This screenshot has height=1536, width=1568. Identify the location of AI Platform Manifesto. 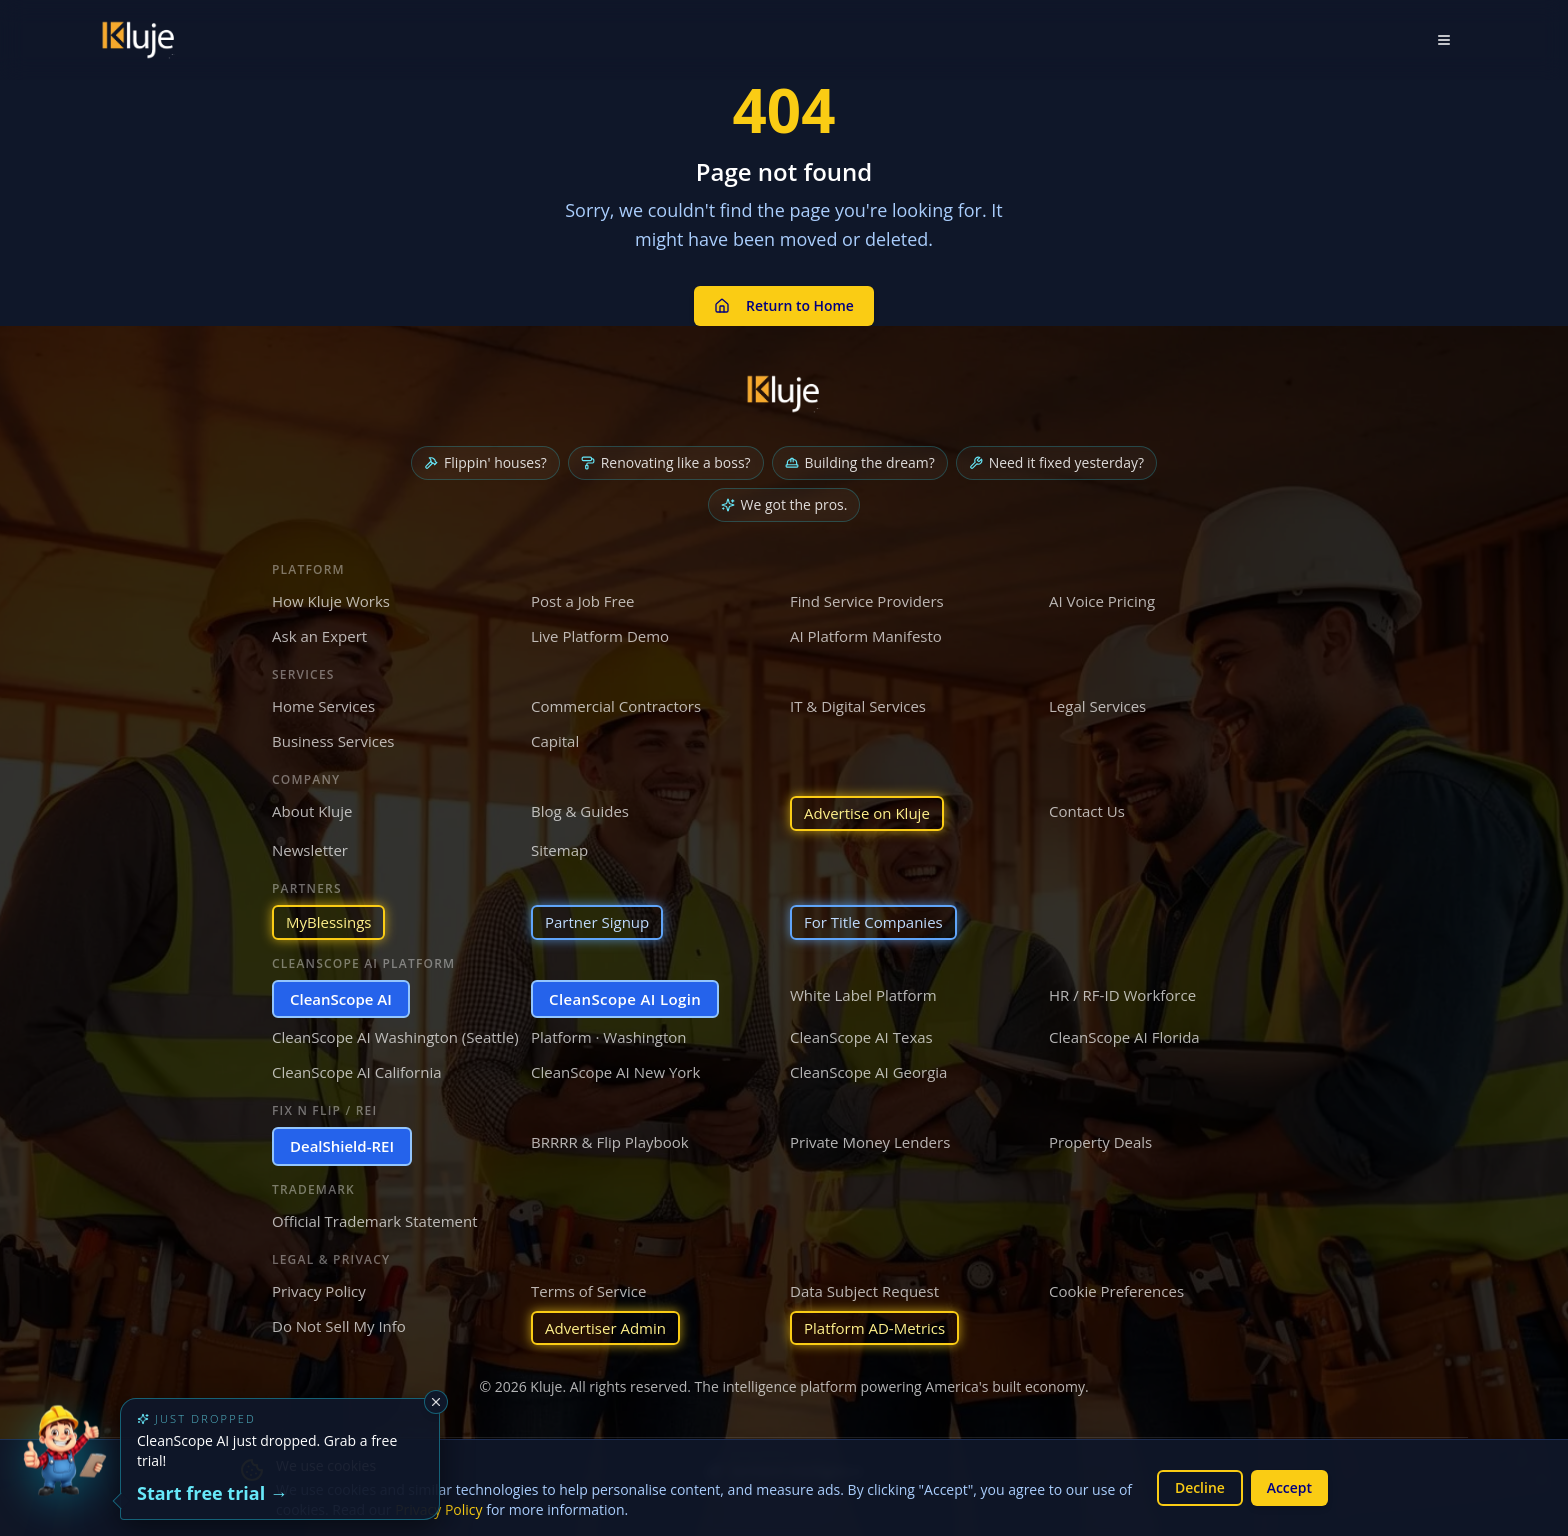
(866, 636).